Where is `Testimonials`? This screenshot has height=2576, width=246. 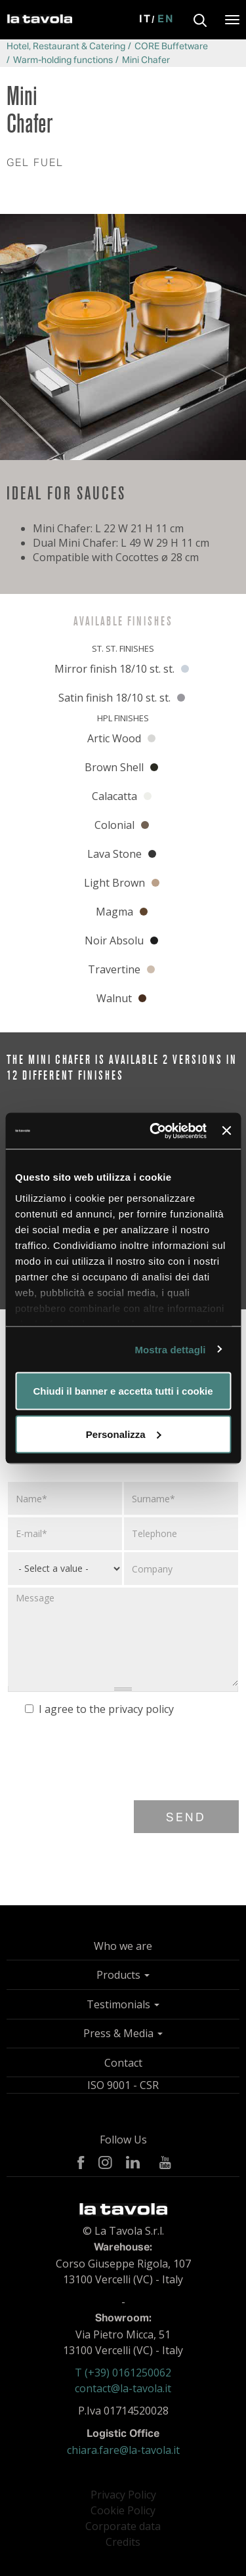
Testimonials is located at coordinates (123, 2004).